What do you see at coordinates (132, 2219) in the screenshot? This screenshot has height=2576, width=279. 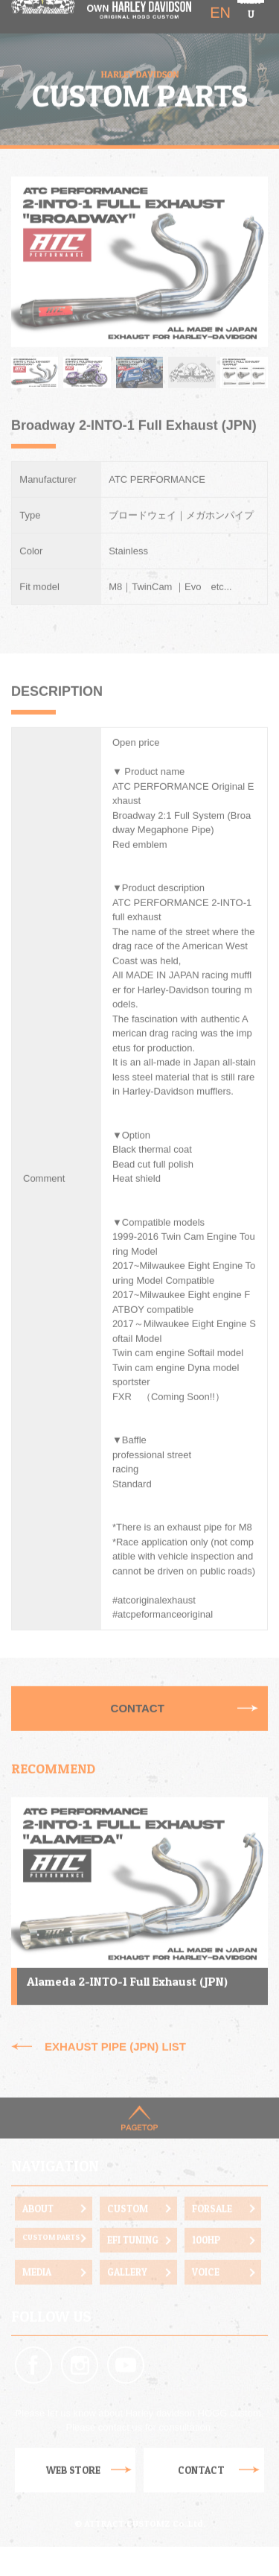 I see `EFI TUNING` at bounding box center [132, 2219].